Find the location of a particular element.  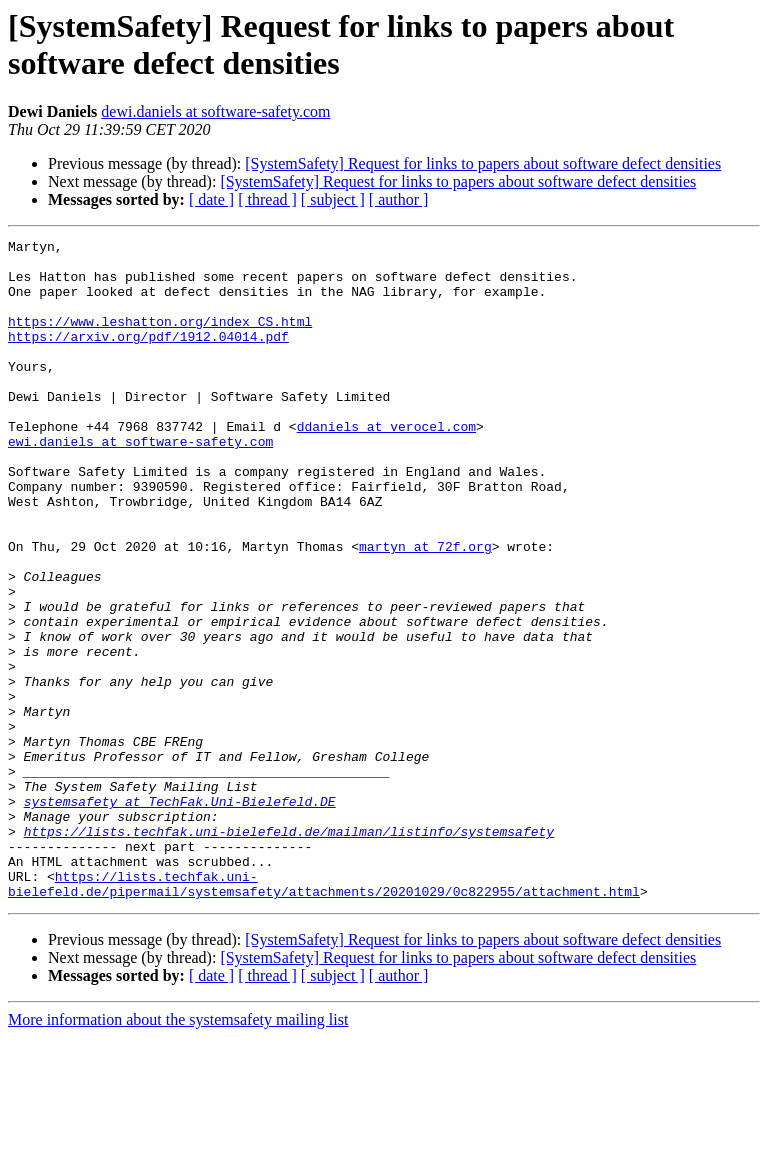

https://www.leshatton.org/index_CS.html is located at coordinates (160, 339).